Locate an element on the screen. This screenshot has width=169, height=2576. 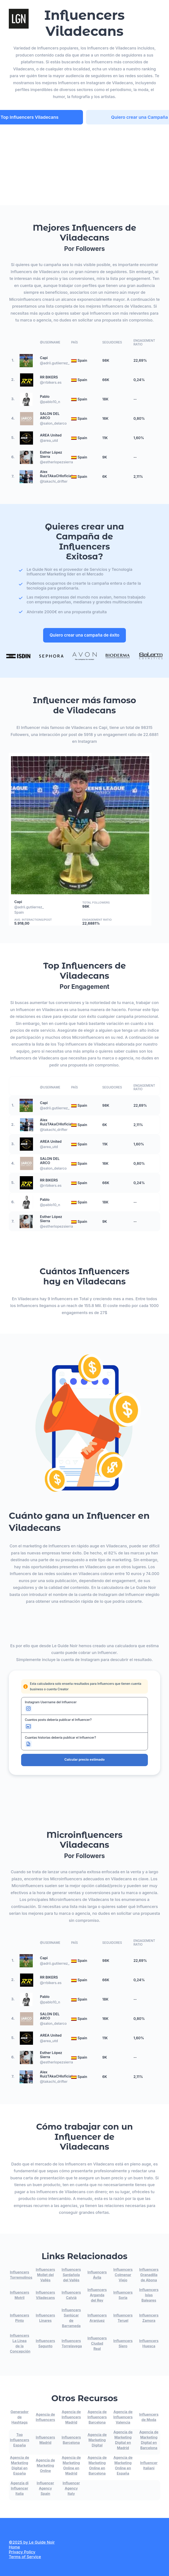
Quiero crear una campaña de éxito is located at coordinates (85, 632).